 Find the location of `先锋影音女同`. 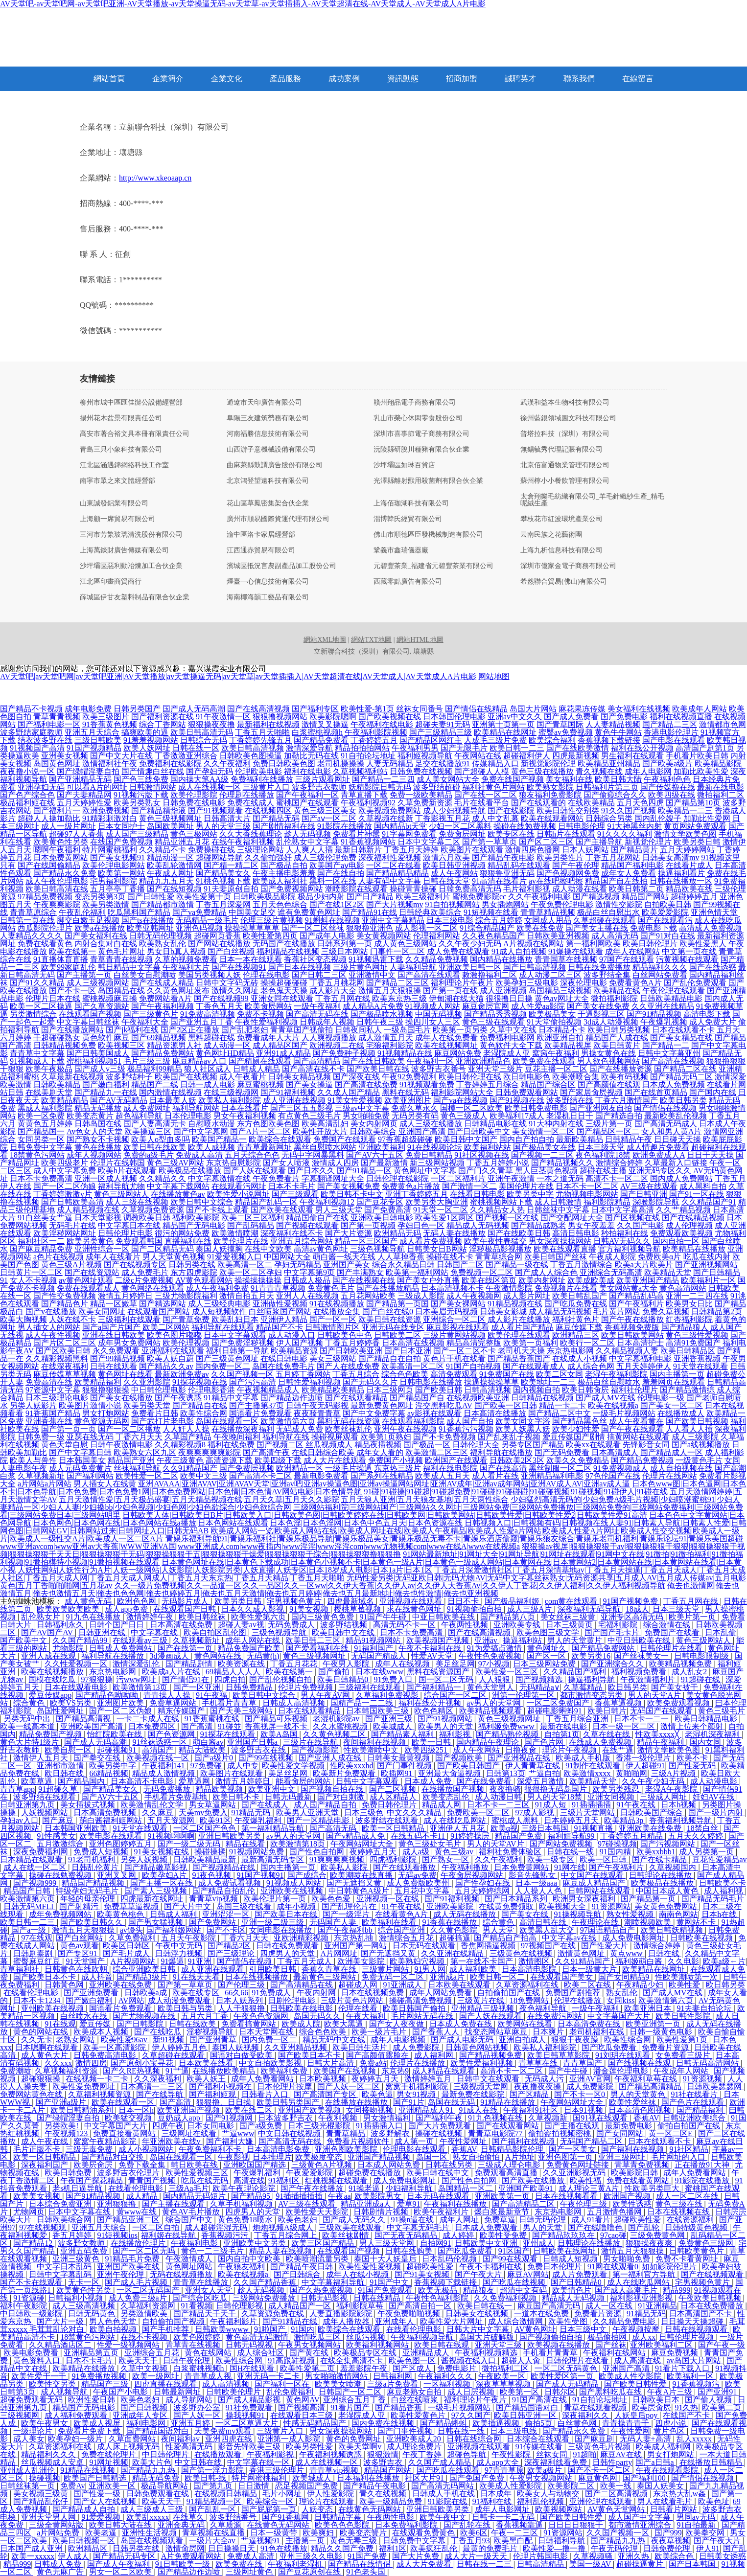

先锋影音女同 is located at coordinates (646, 1444).